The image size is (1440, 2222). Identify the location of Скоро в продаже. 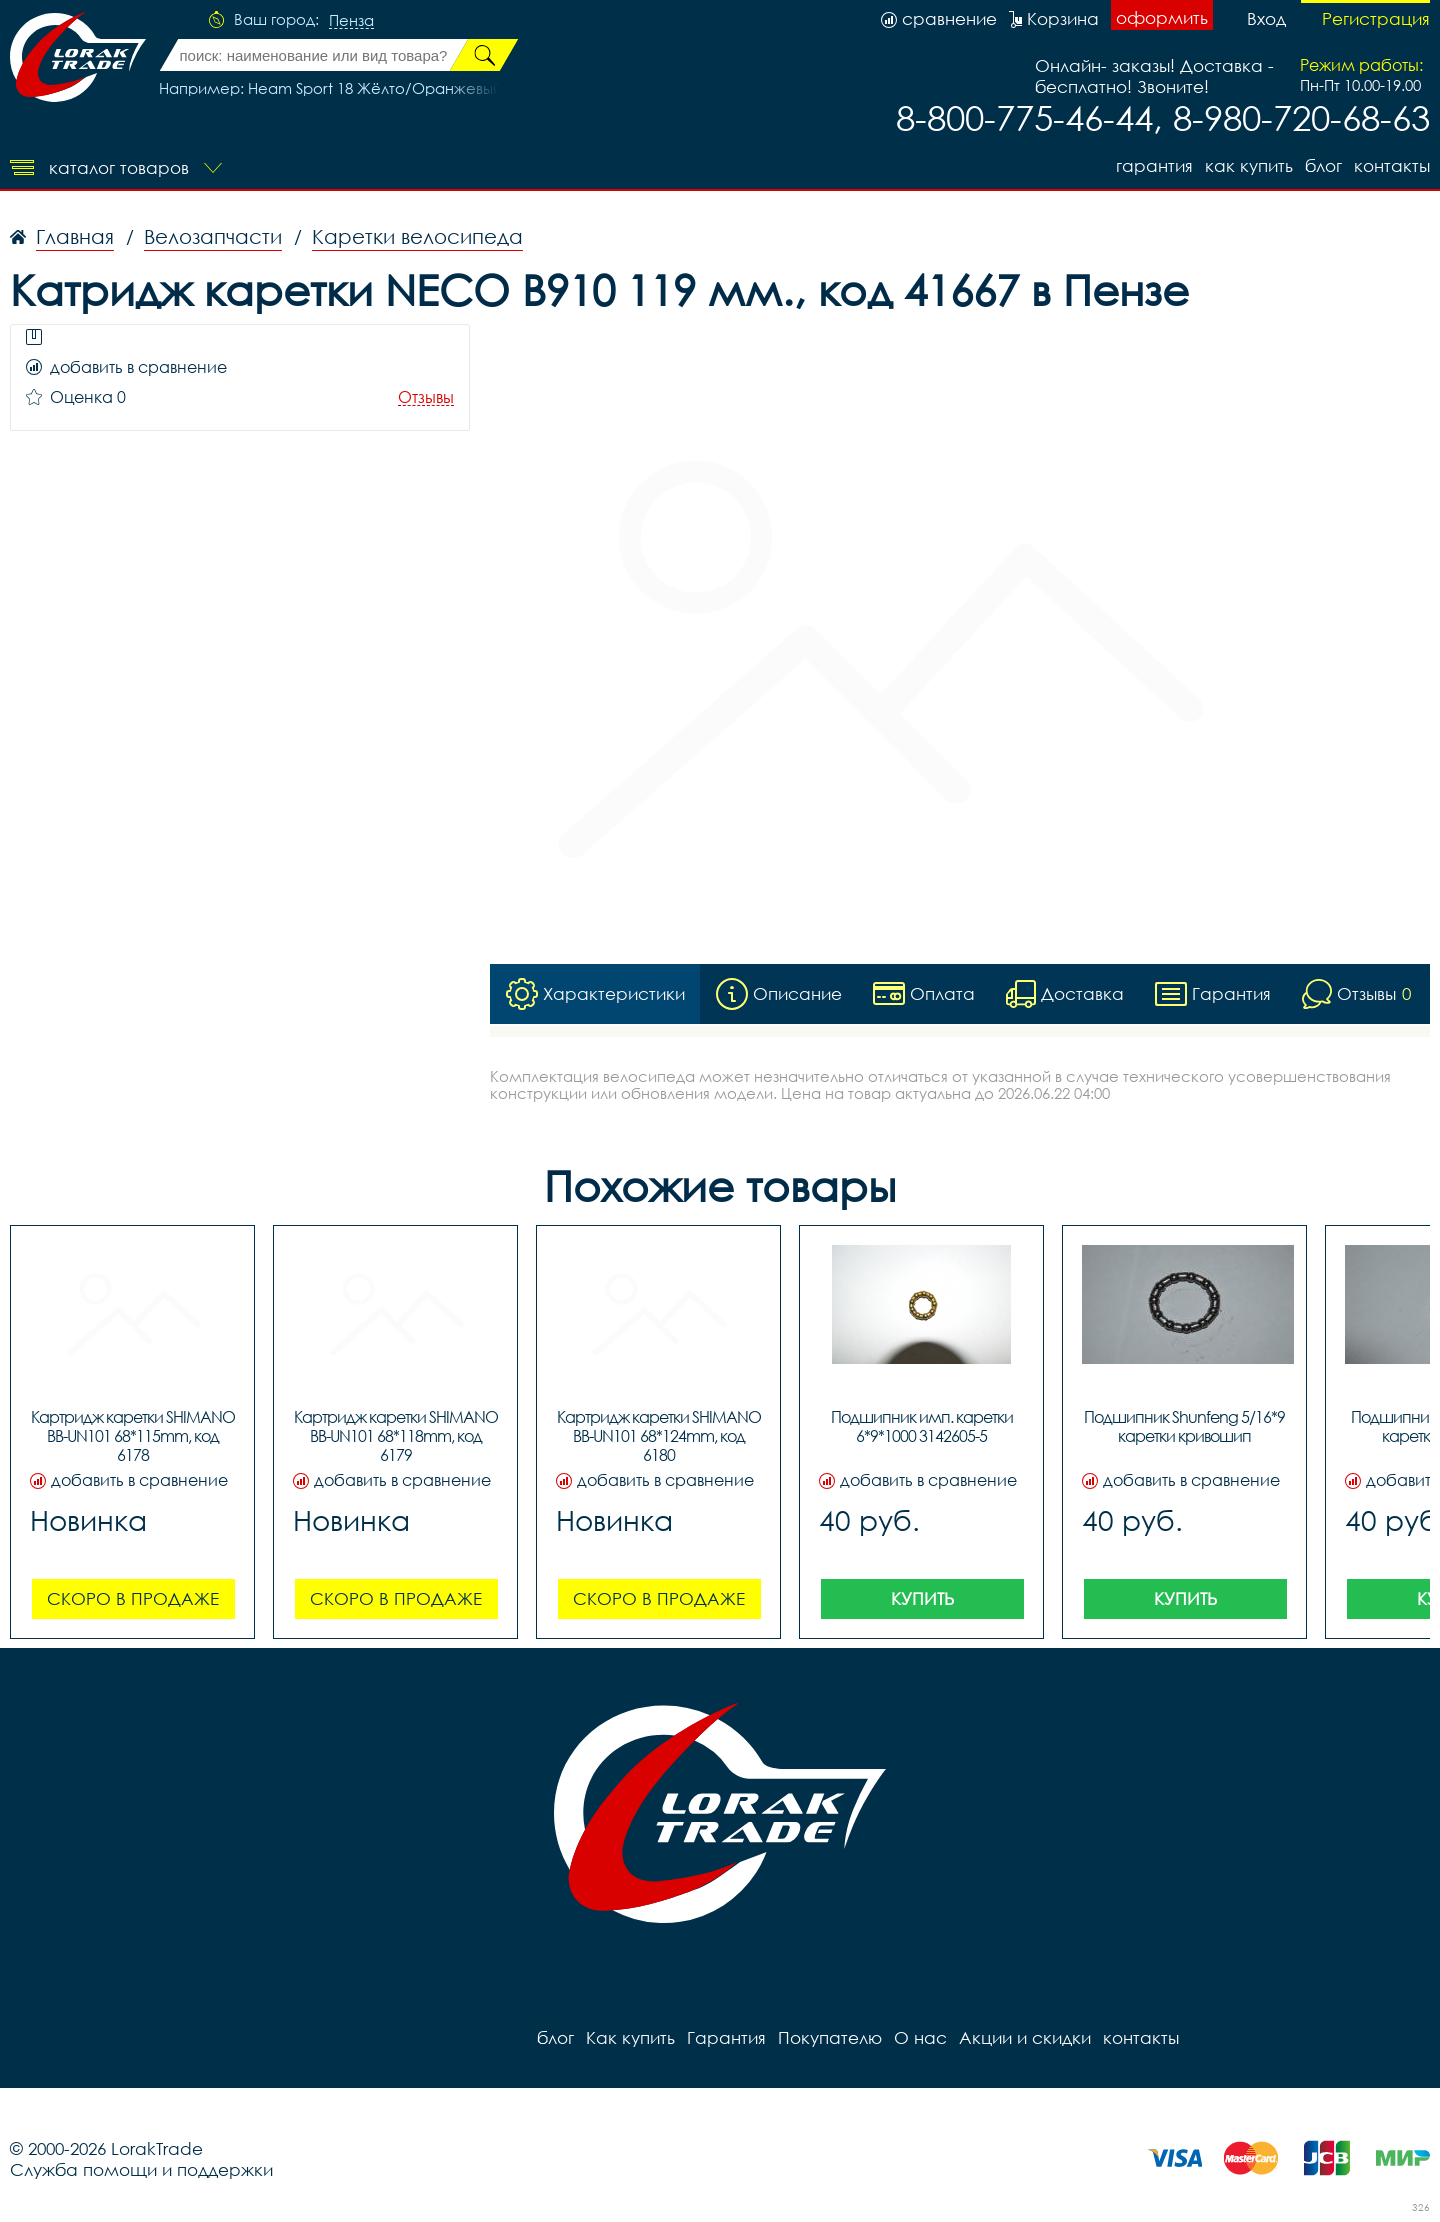
(133, 1598).